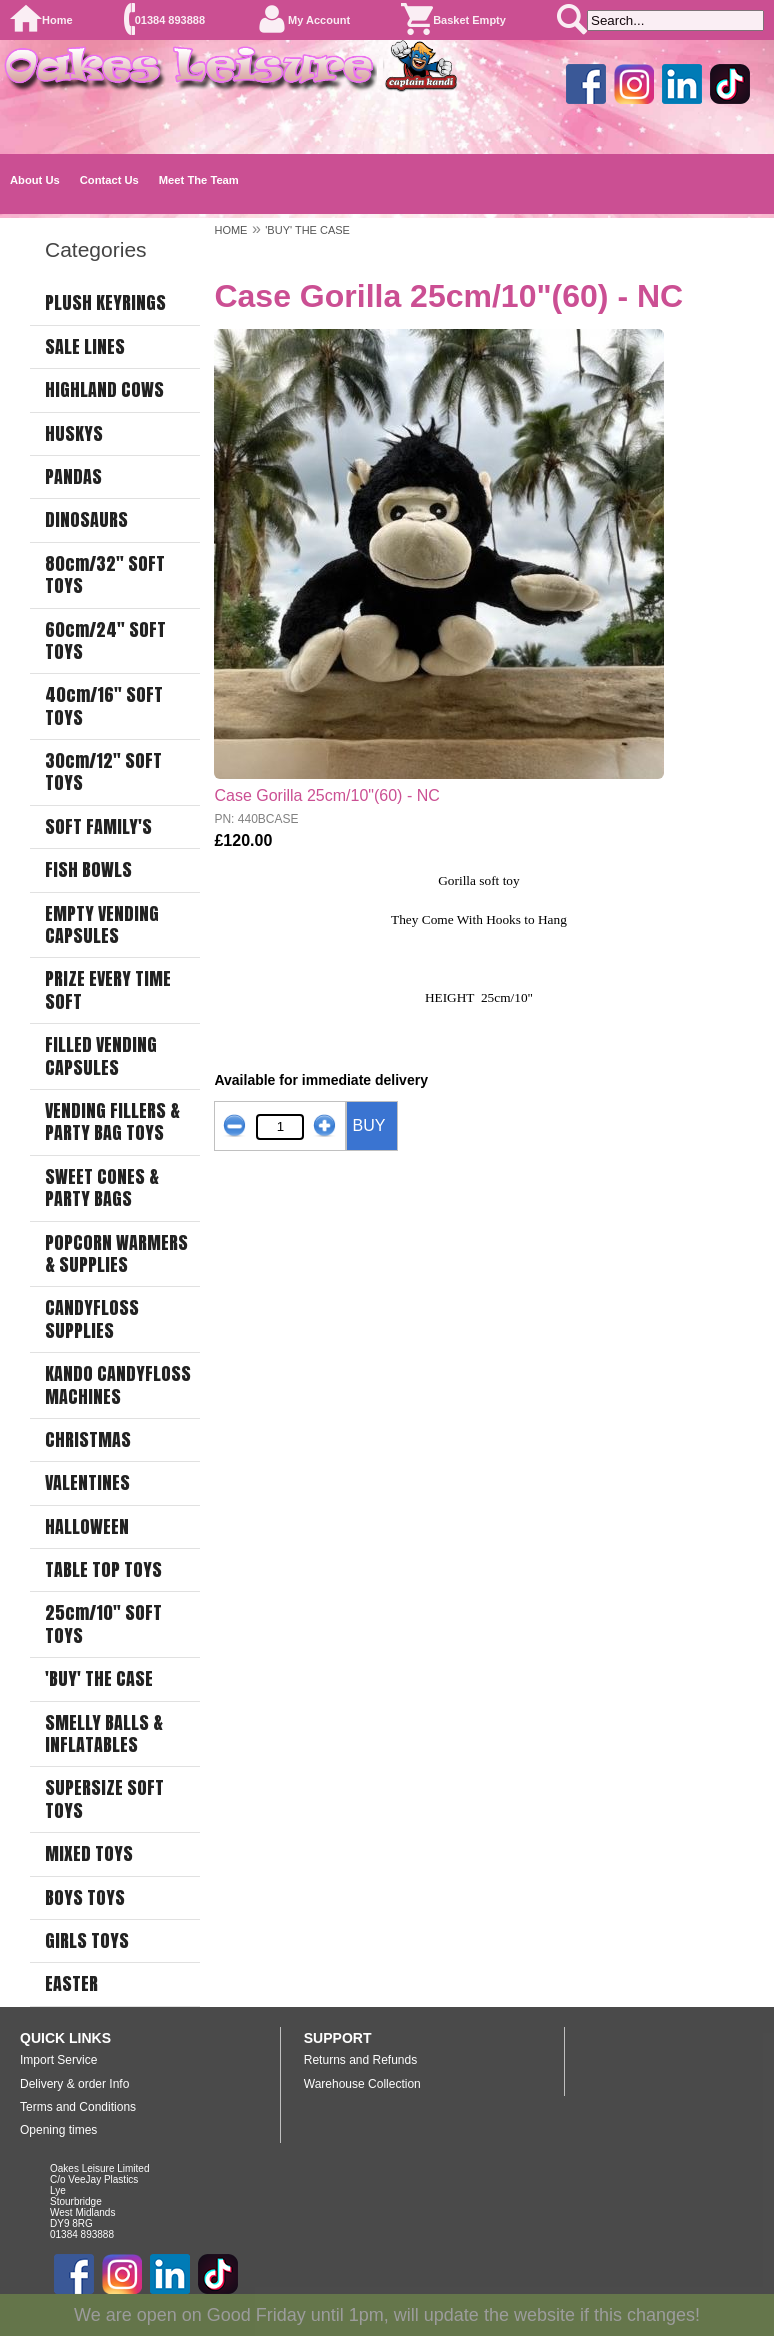  Describe the element at coordinates (57, 20) in the screenshot. I see `Home` at that location.